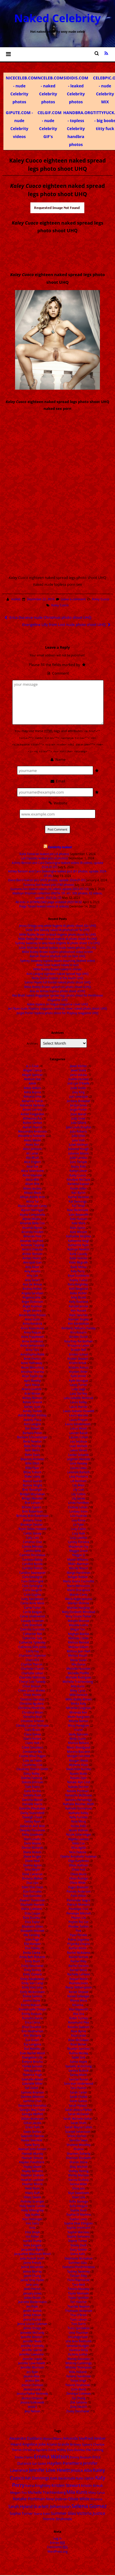  What do you see at coordinates (32, 1716) in the screenshot?
I see `Christina Ricci` at bounding box center [32, 1716].